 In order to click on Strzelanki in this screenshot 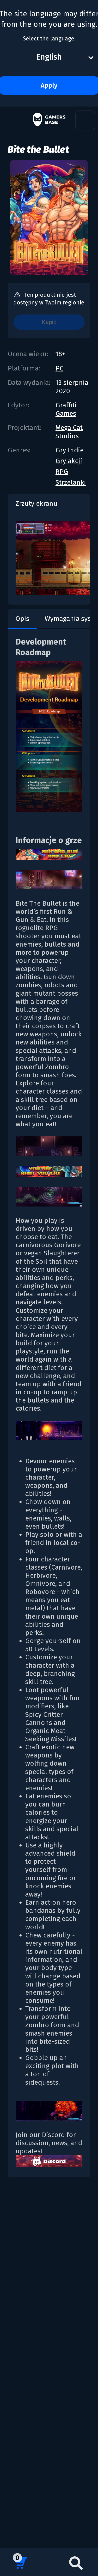, I will do `click(70, 482)`.